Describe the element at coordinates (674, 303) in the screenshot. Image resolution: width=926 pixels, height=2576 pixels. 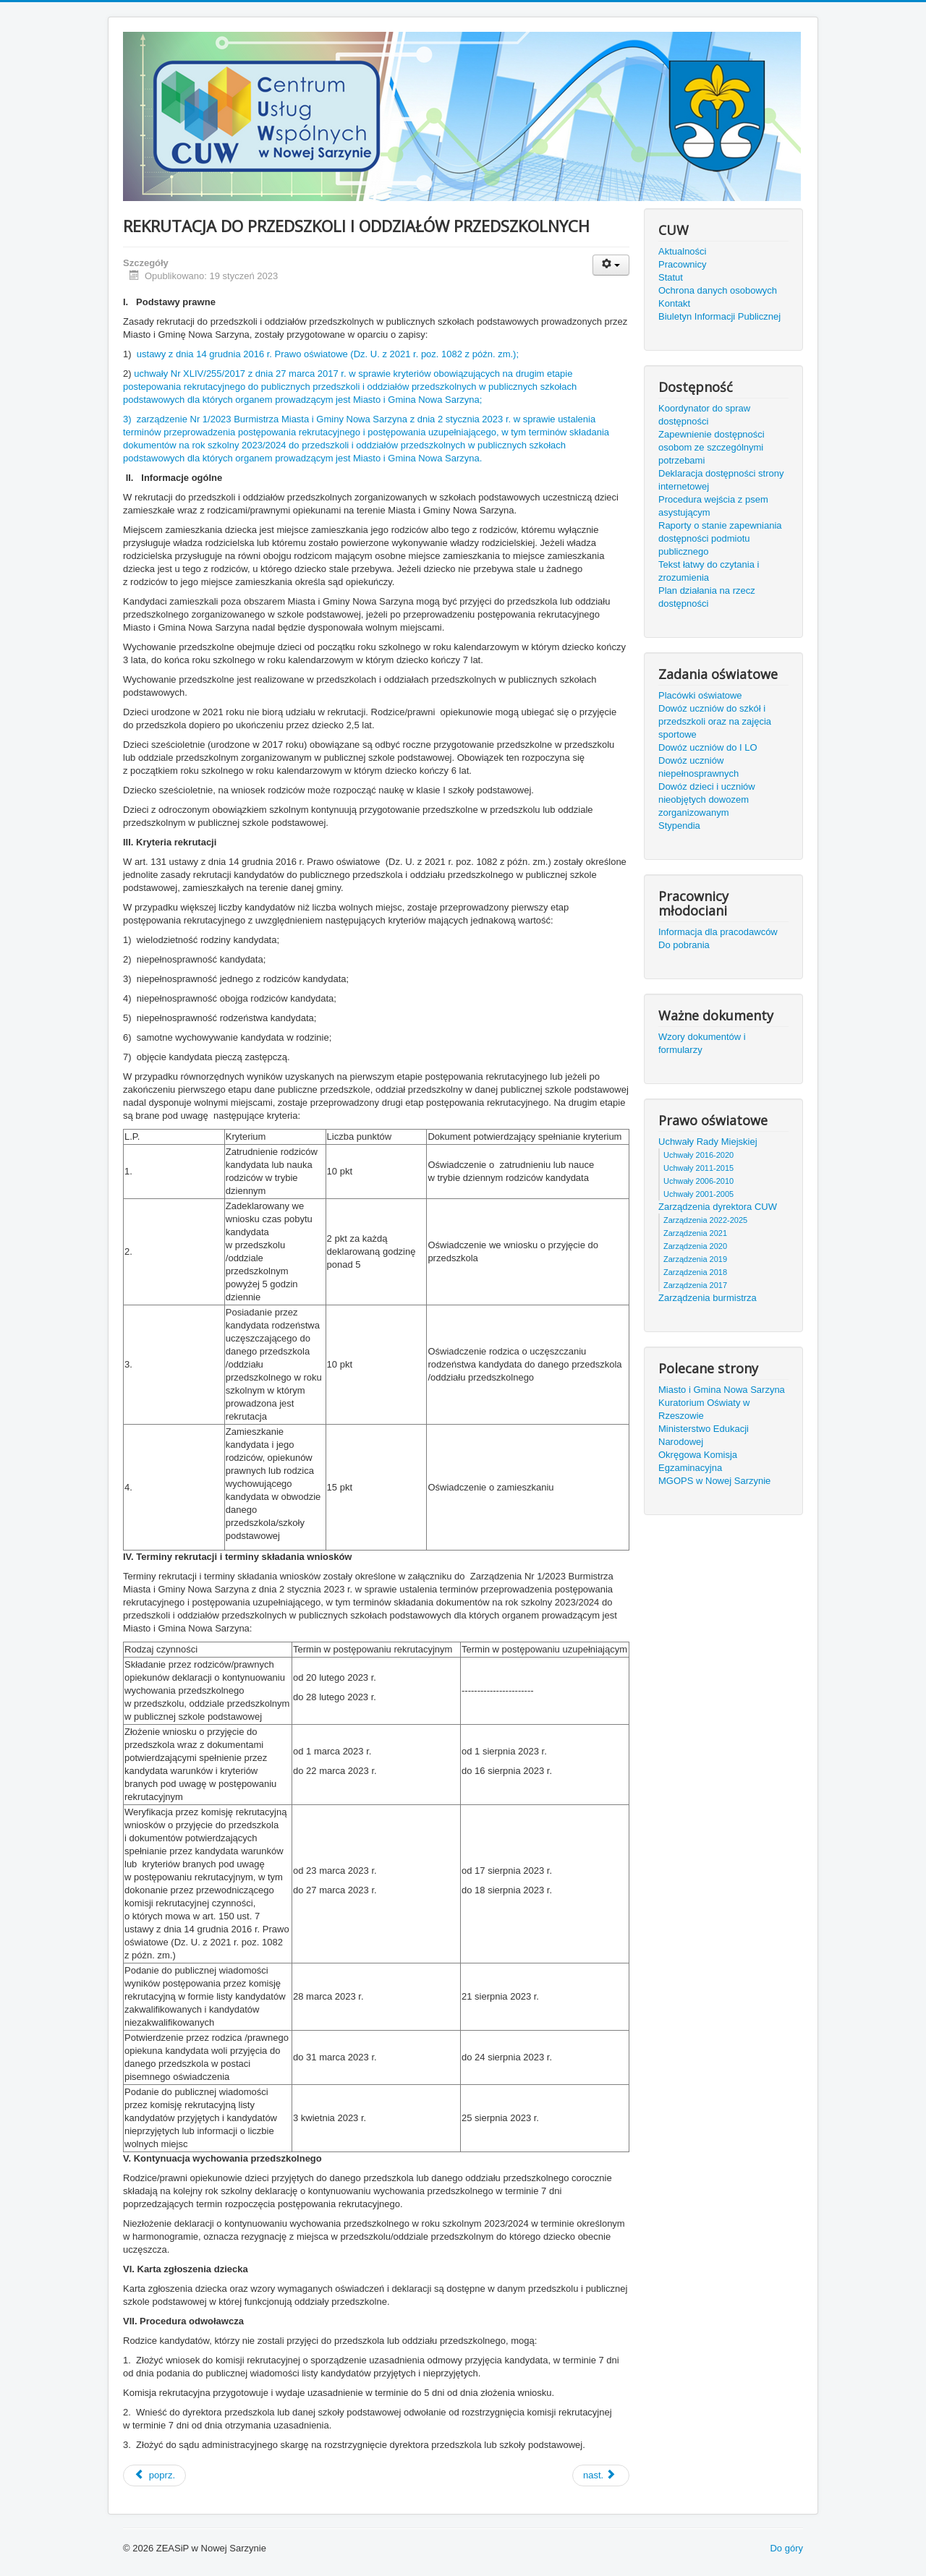
I see `Kontakt` at that location.